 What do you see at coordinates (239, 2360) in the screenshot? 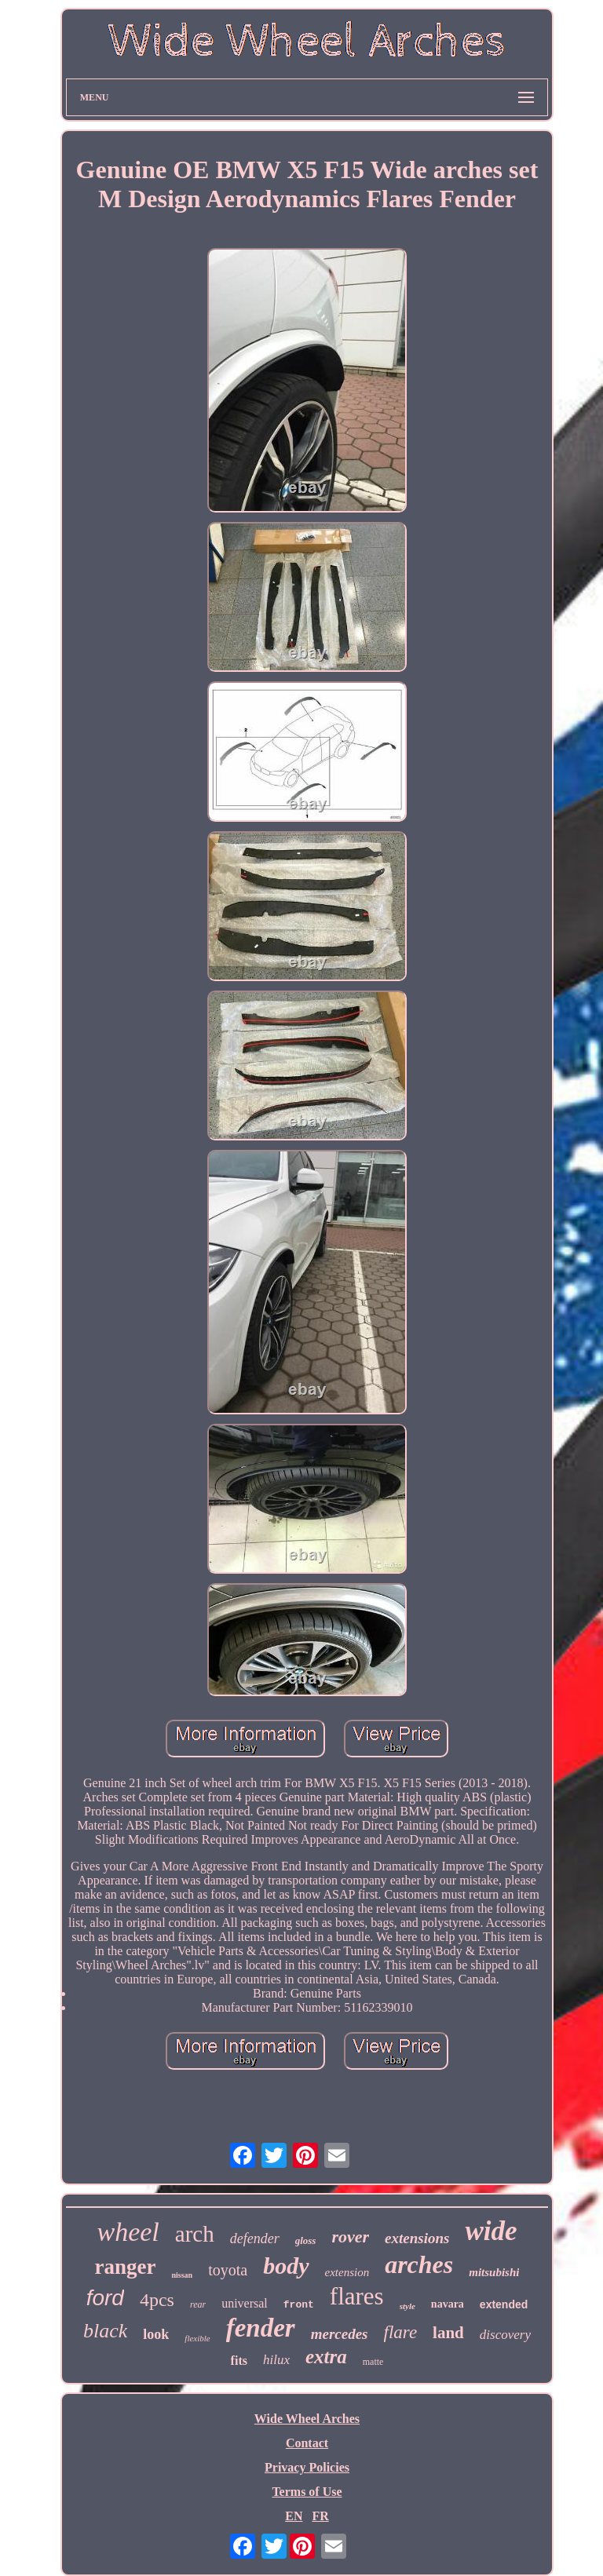
I see `fits` at bounding box center [239, 2360].